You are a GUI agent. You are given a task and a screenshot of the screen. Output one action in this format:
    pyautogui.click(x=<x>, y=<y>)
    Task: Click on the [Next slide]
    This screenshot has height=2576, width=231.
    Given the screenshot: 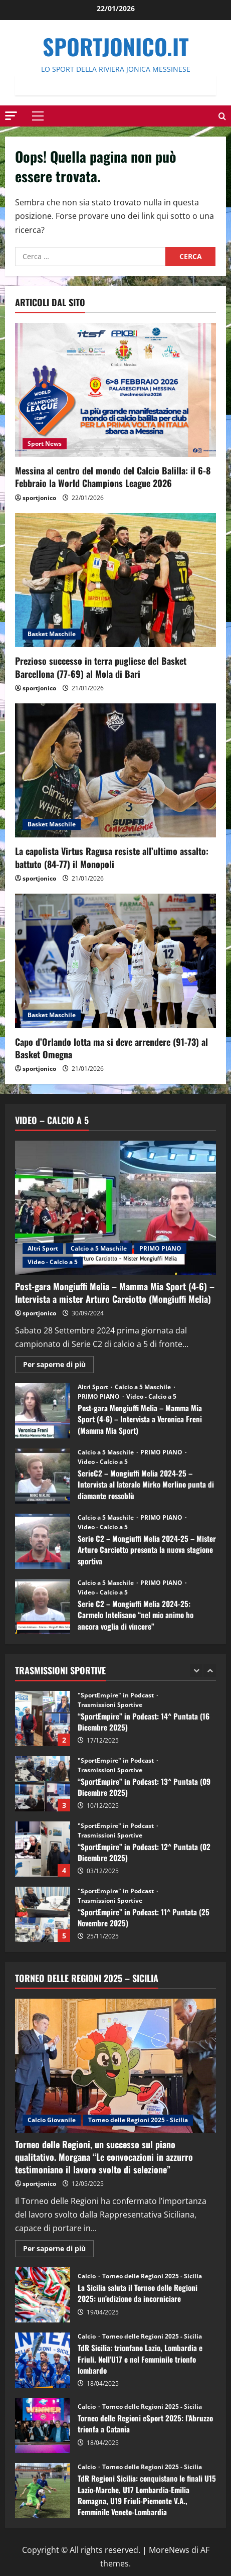 What is the action you would take?
    pyautogui.click(x=209, y=1670)
    